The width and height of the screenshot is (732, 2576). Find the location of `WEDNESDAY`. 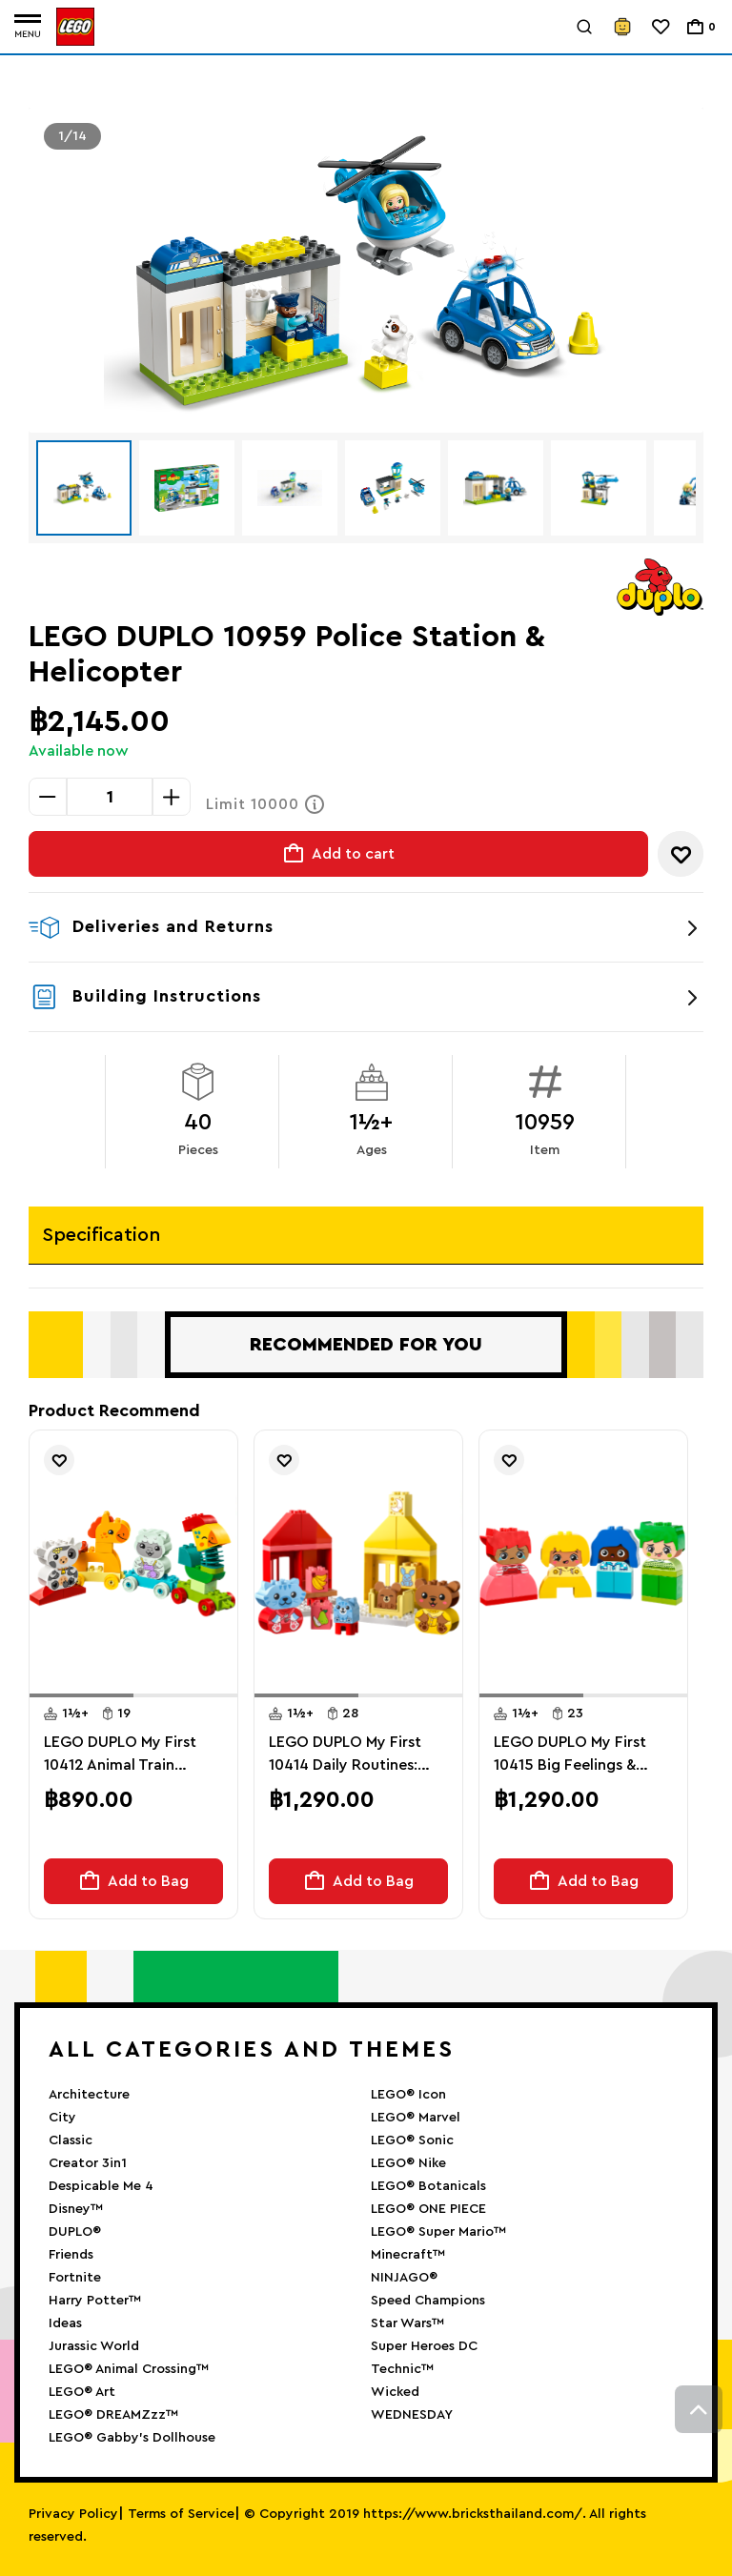

WEDNESDAY is located at coordinates (412, 2415).